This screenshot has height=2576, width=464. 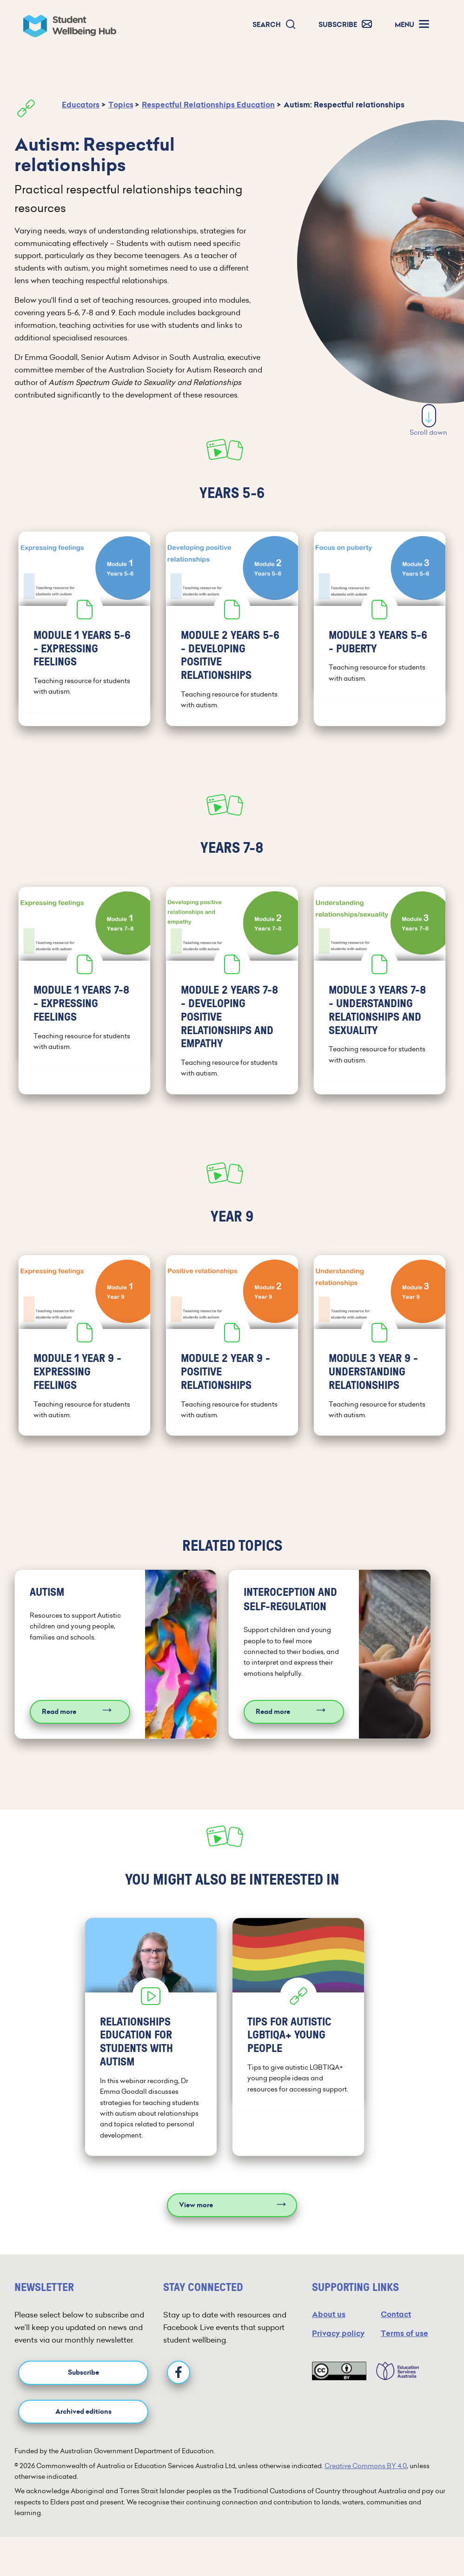 What do you see at coordinates (328, 2308) in the screenshot?
I see `About us` at bounding box center [328, 2308].